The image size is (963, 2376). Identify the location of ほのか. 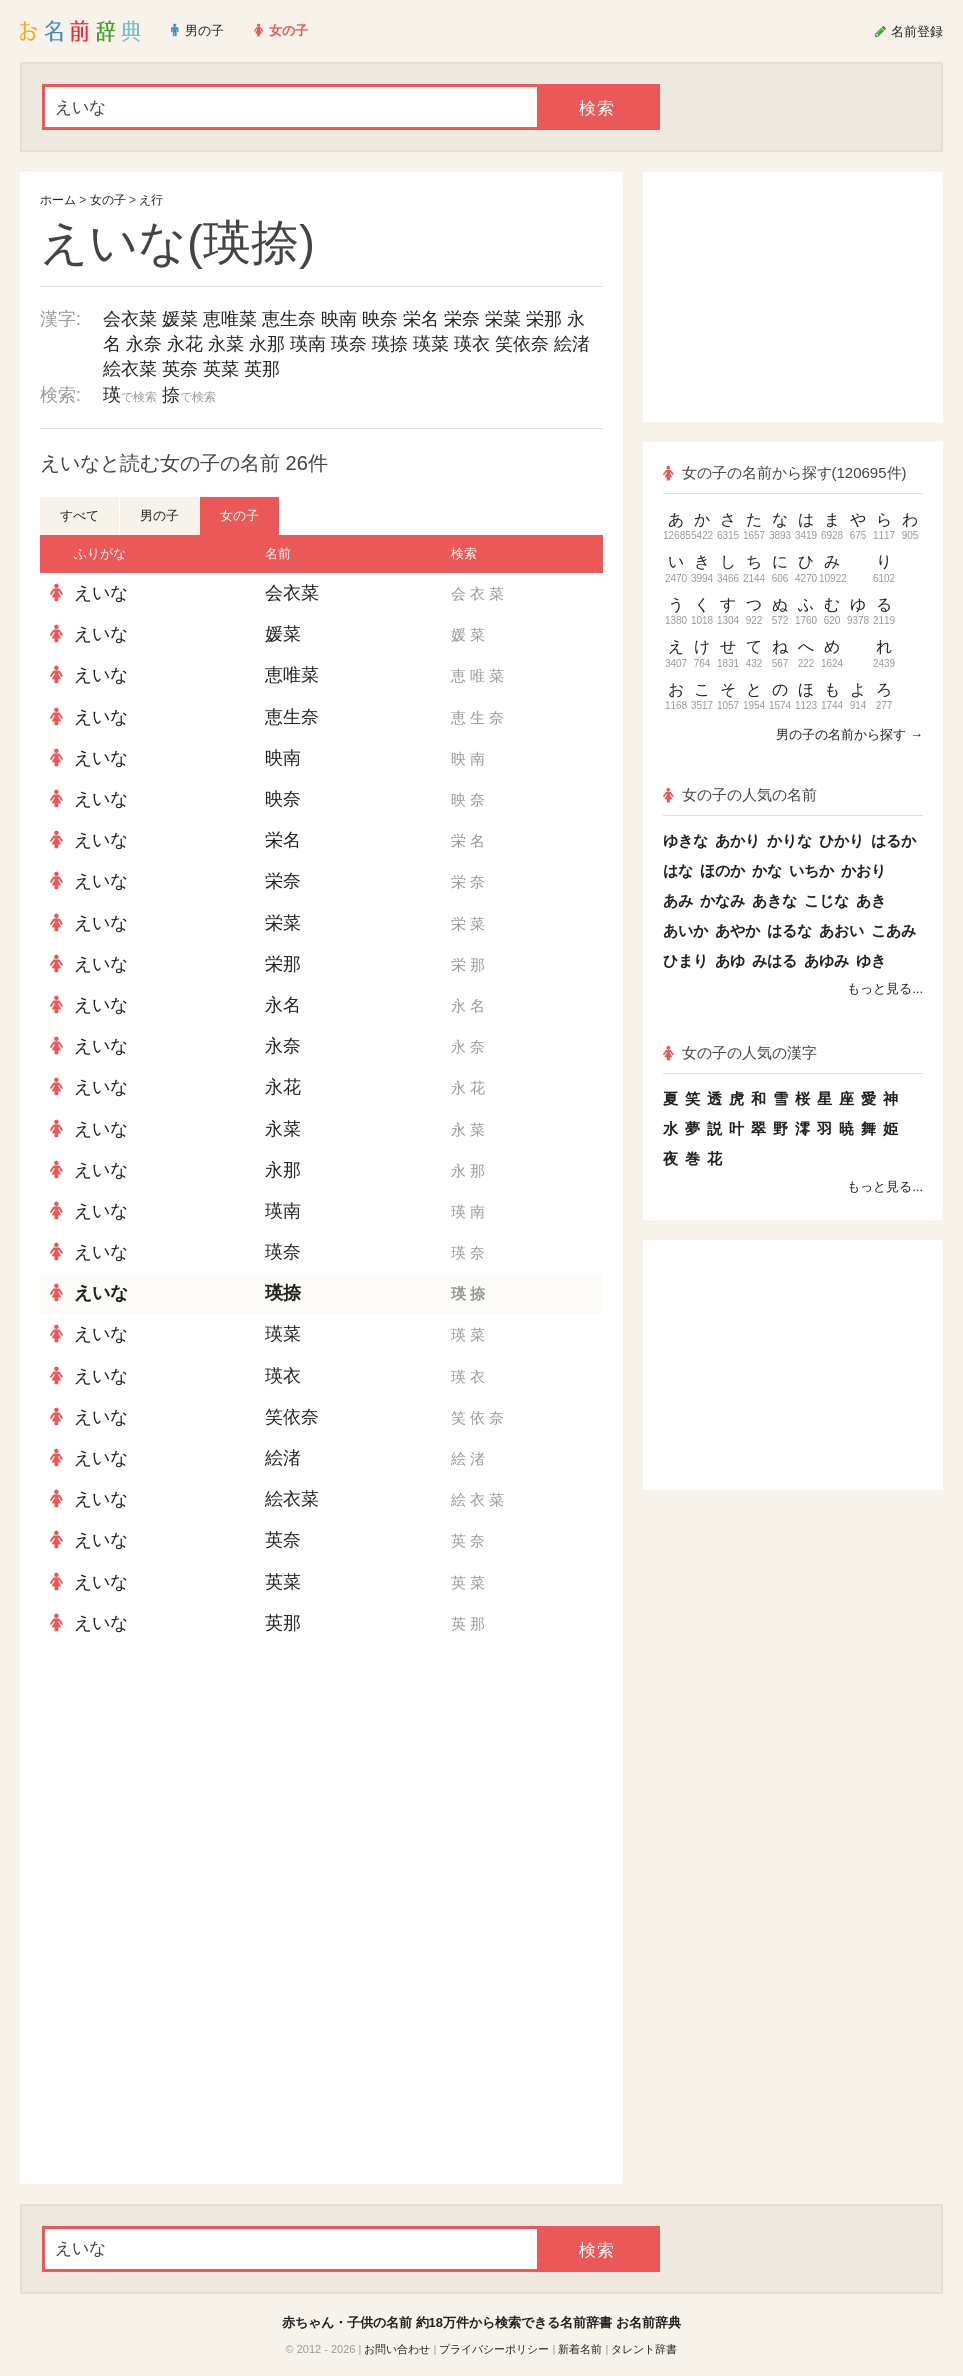
(722, 870).